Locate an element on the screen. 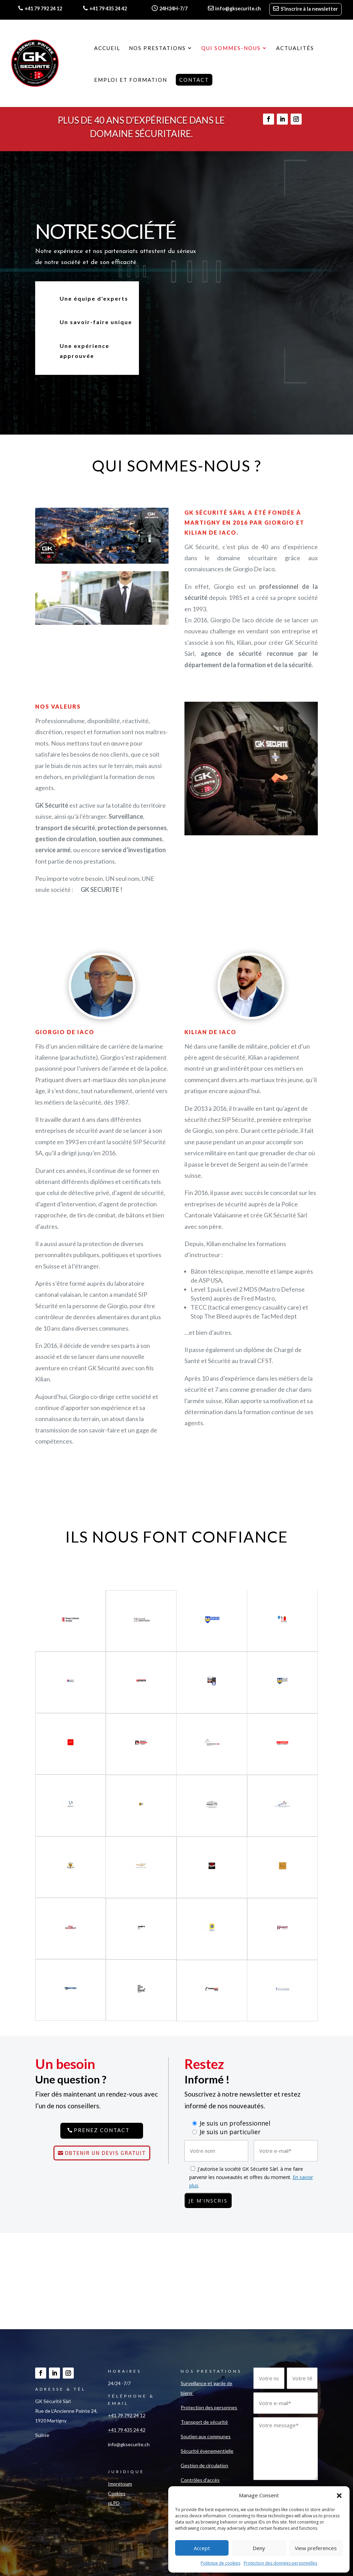  Accept is located at coordinates (202, 2548).